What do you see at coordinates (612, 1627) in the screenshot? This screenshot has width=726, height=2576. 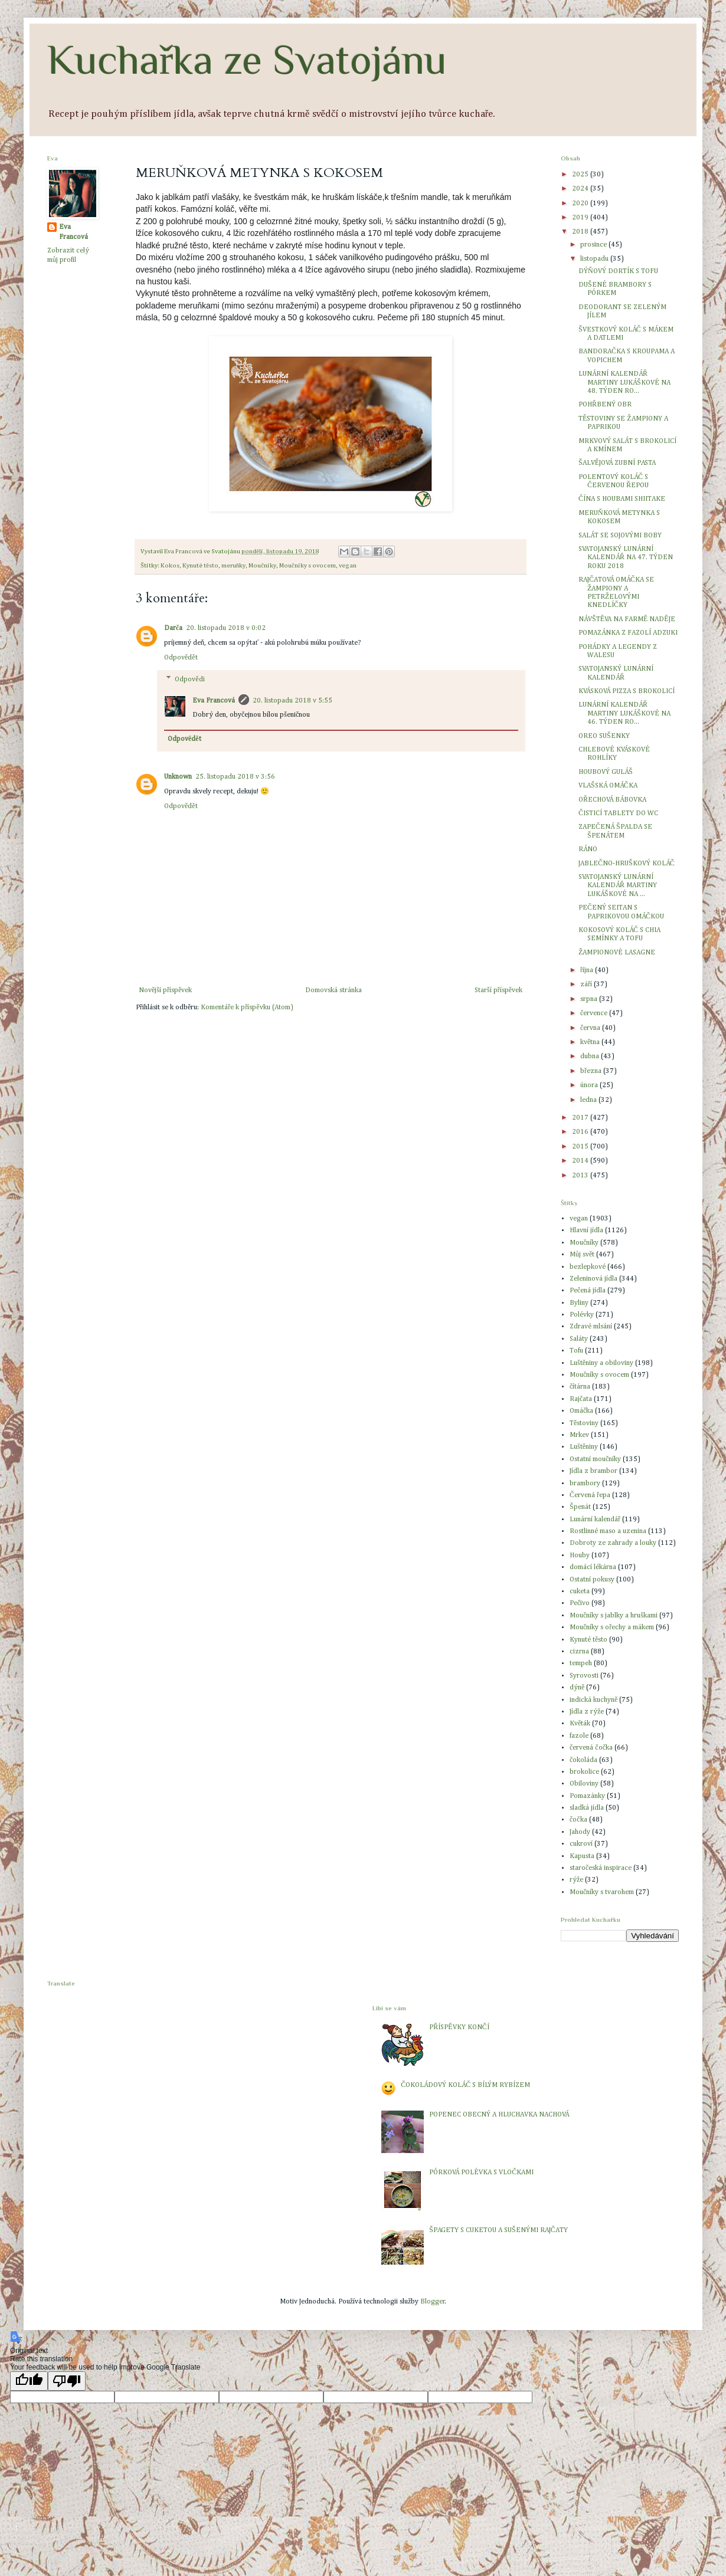 I see `Moučníky s ořechy a mákem` at bounding box center [612, 1627].